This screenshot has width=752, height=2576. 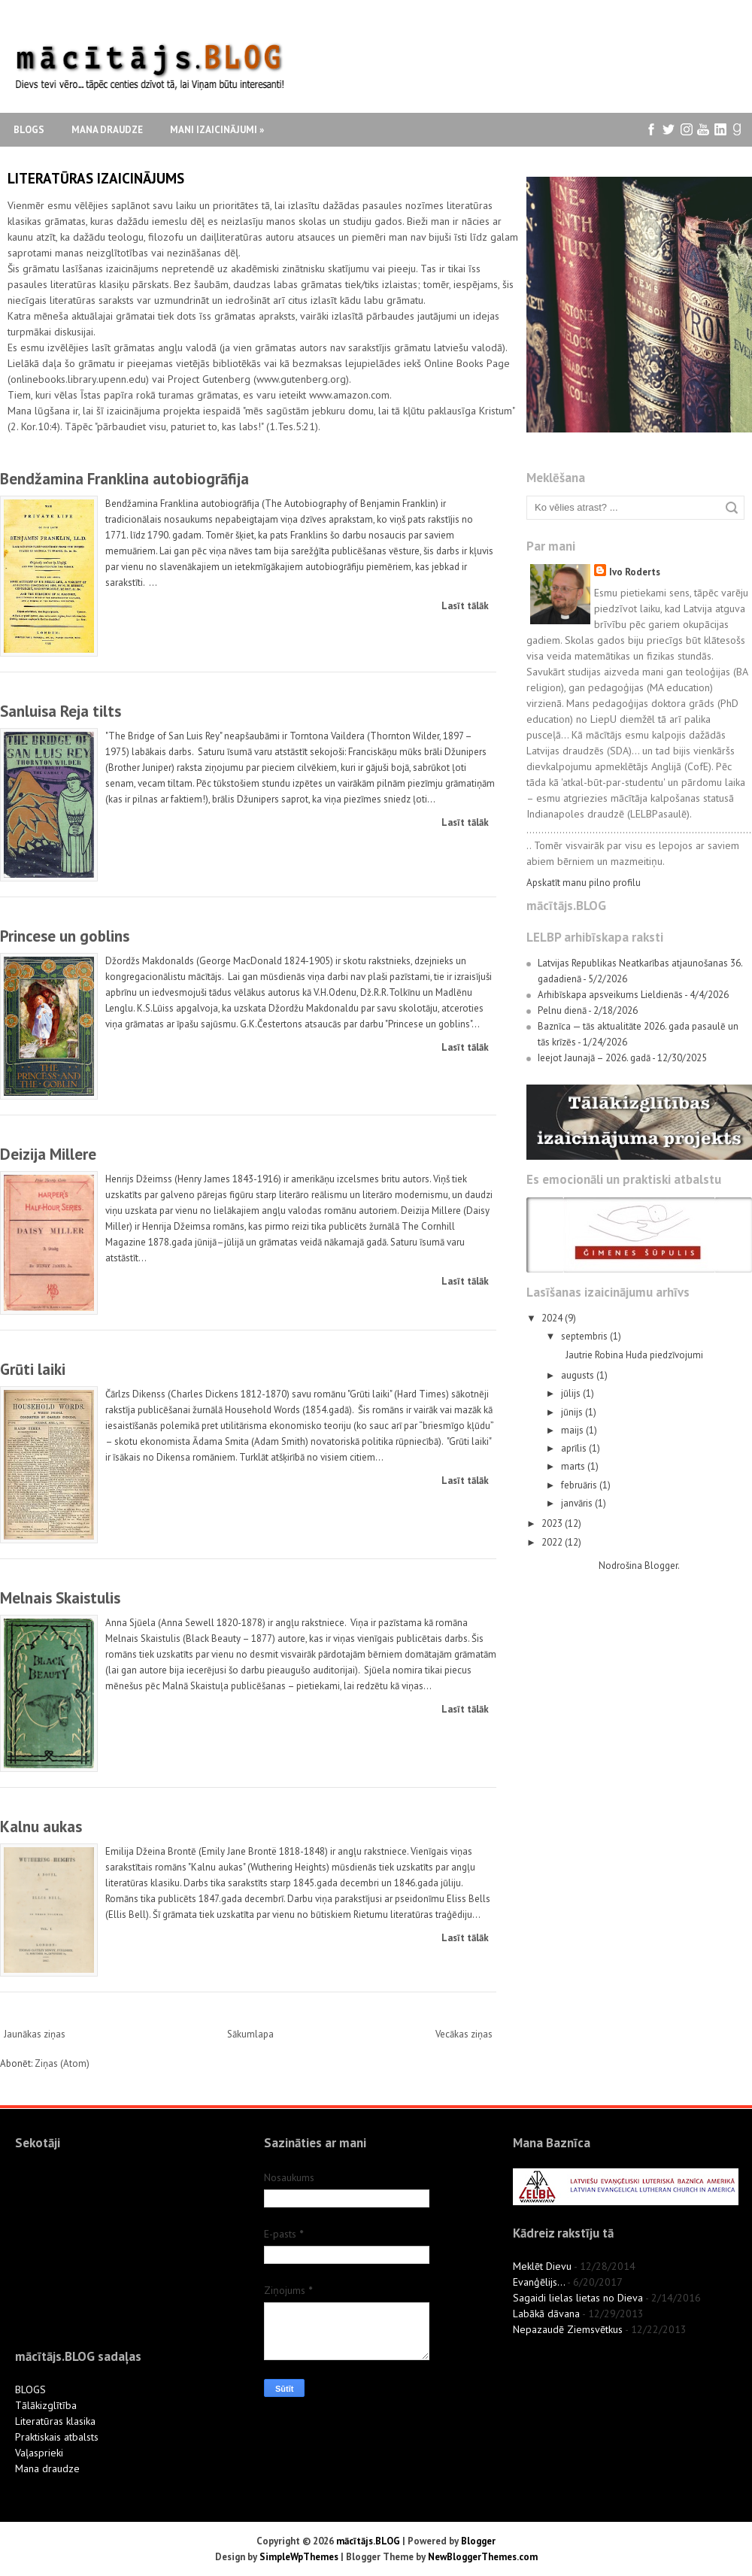 I want to click on Meklēt Dievu, so click(x=542, y=2266).